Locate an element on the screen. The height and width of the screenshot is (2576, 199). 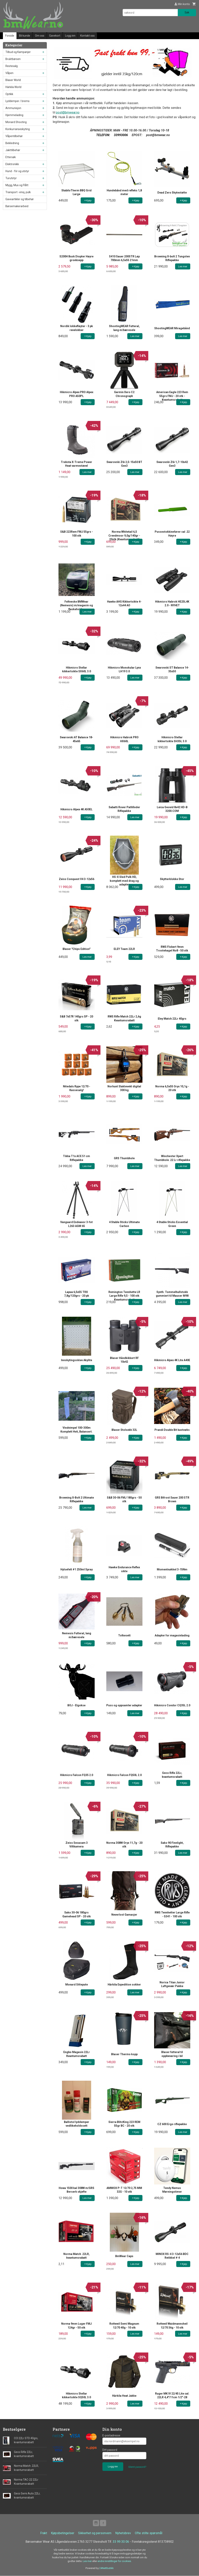
24Nettbutikk is located at coordinates (106, 2568).